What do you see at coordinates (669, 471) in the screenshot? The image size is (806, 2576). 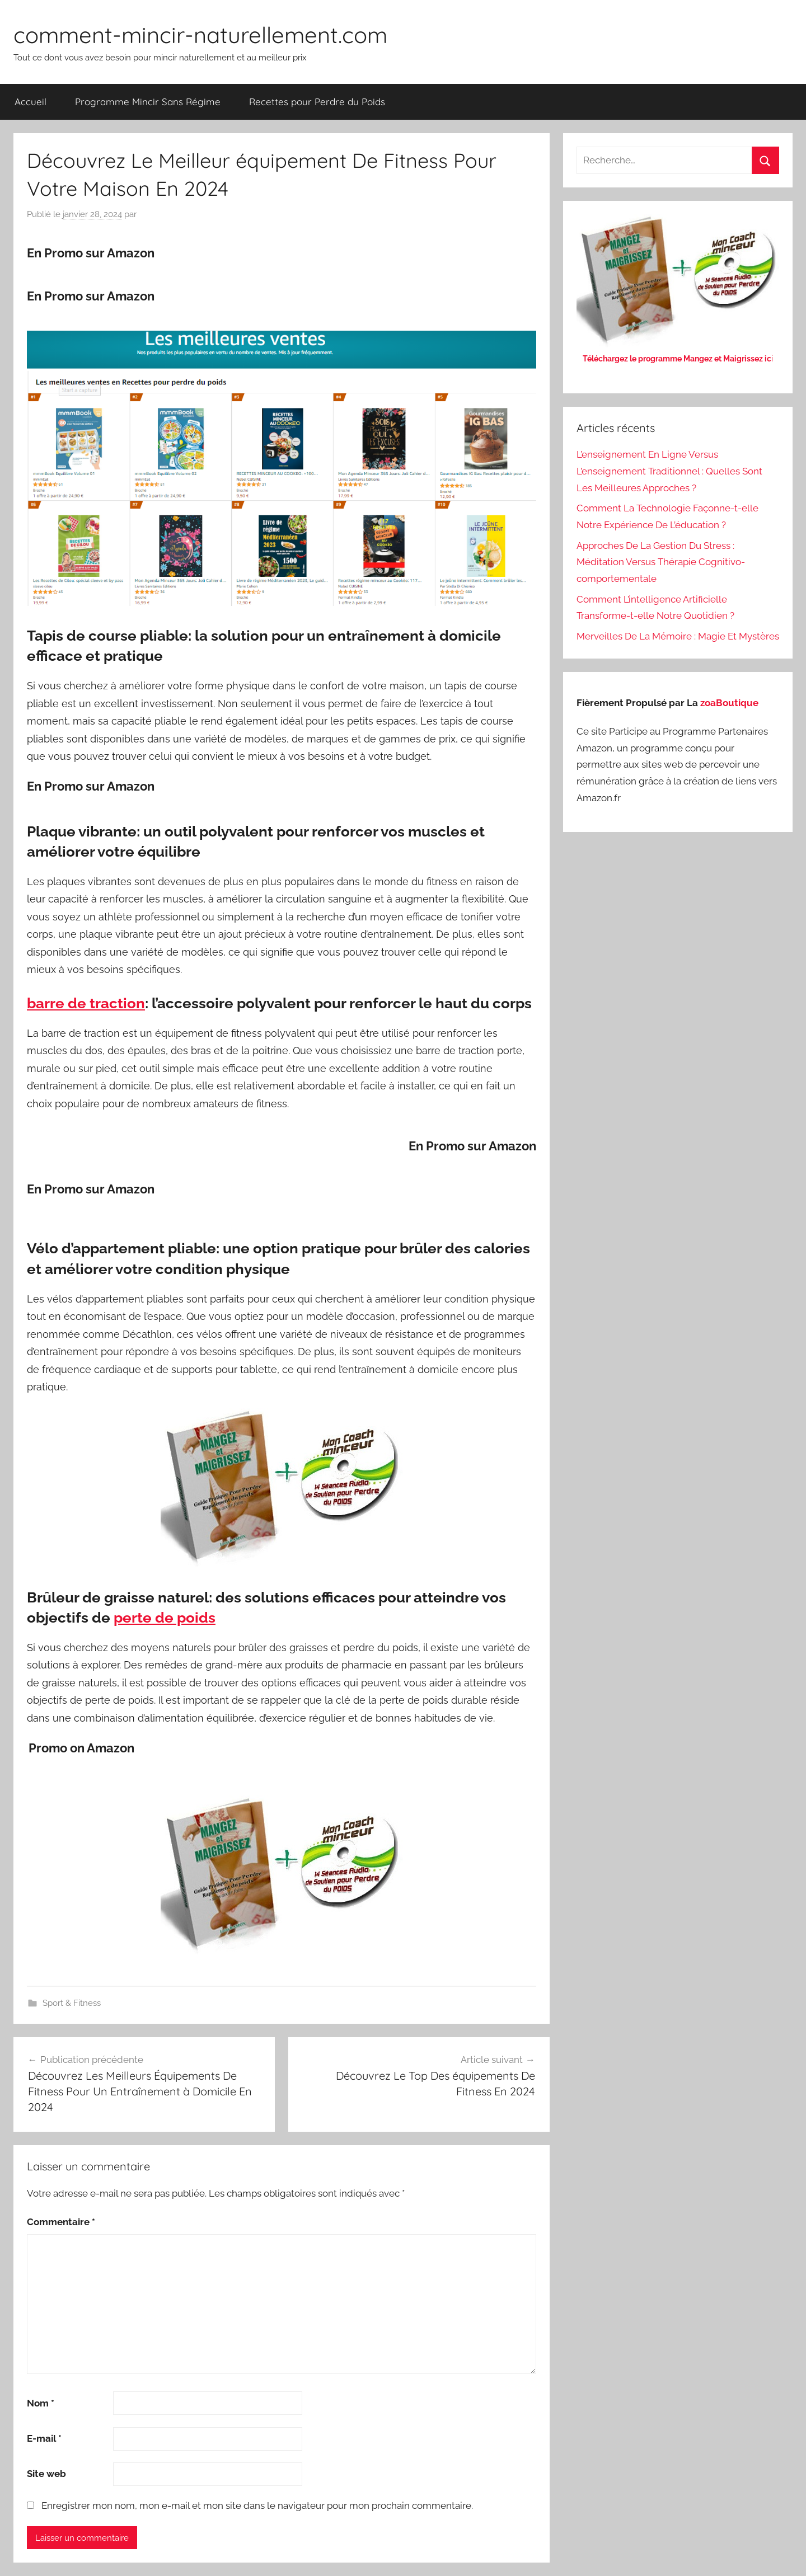 I see `L’enseignement En Ligne Versus L’enseignement Traditionnel : Quelles Sont Les Meilleures Approches ?` at bounding box center [669, 471].